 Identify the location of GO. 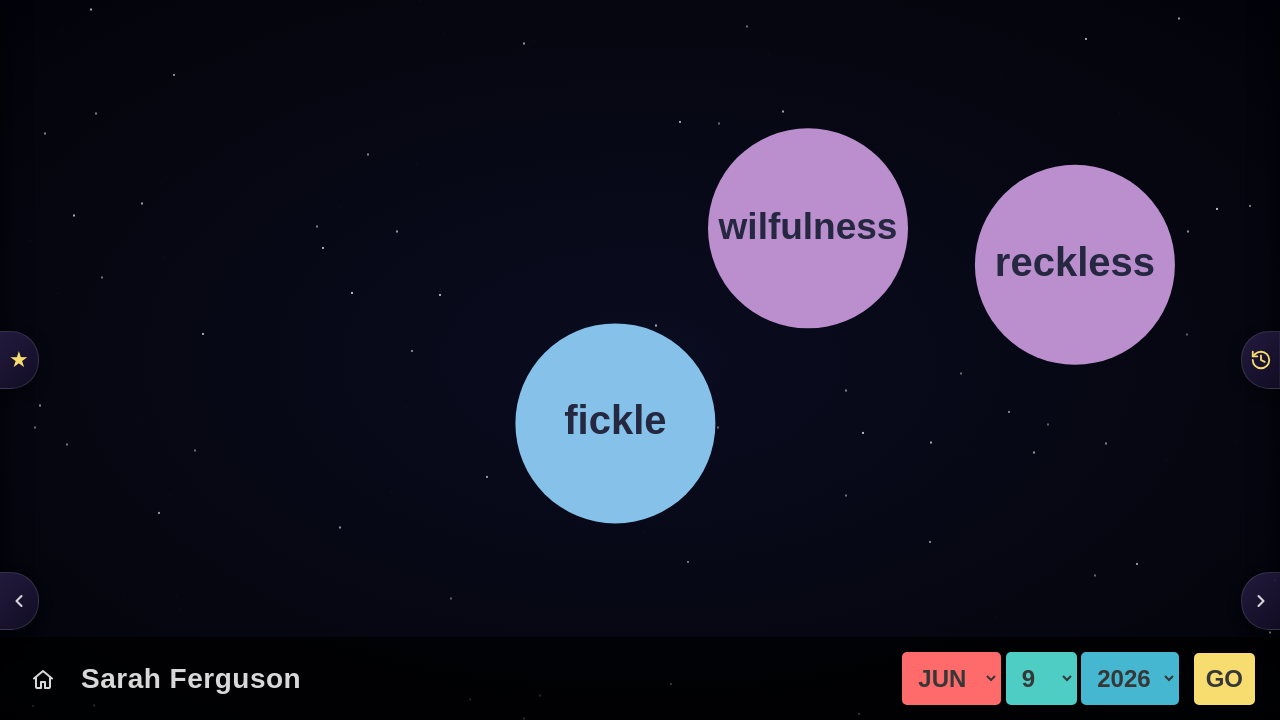
(1224, 678).